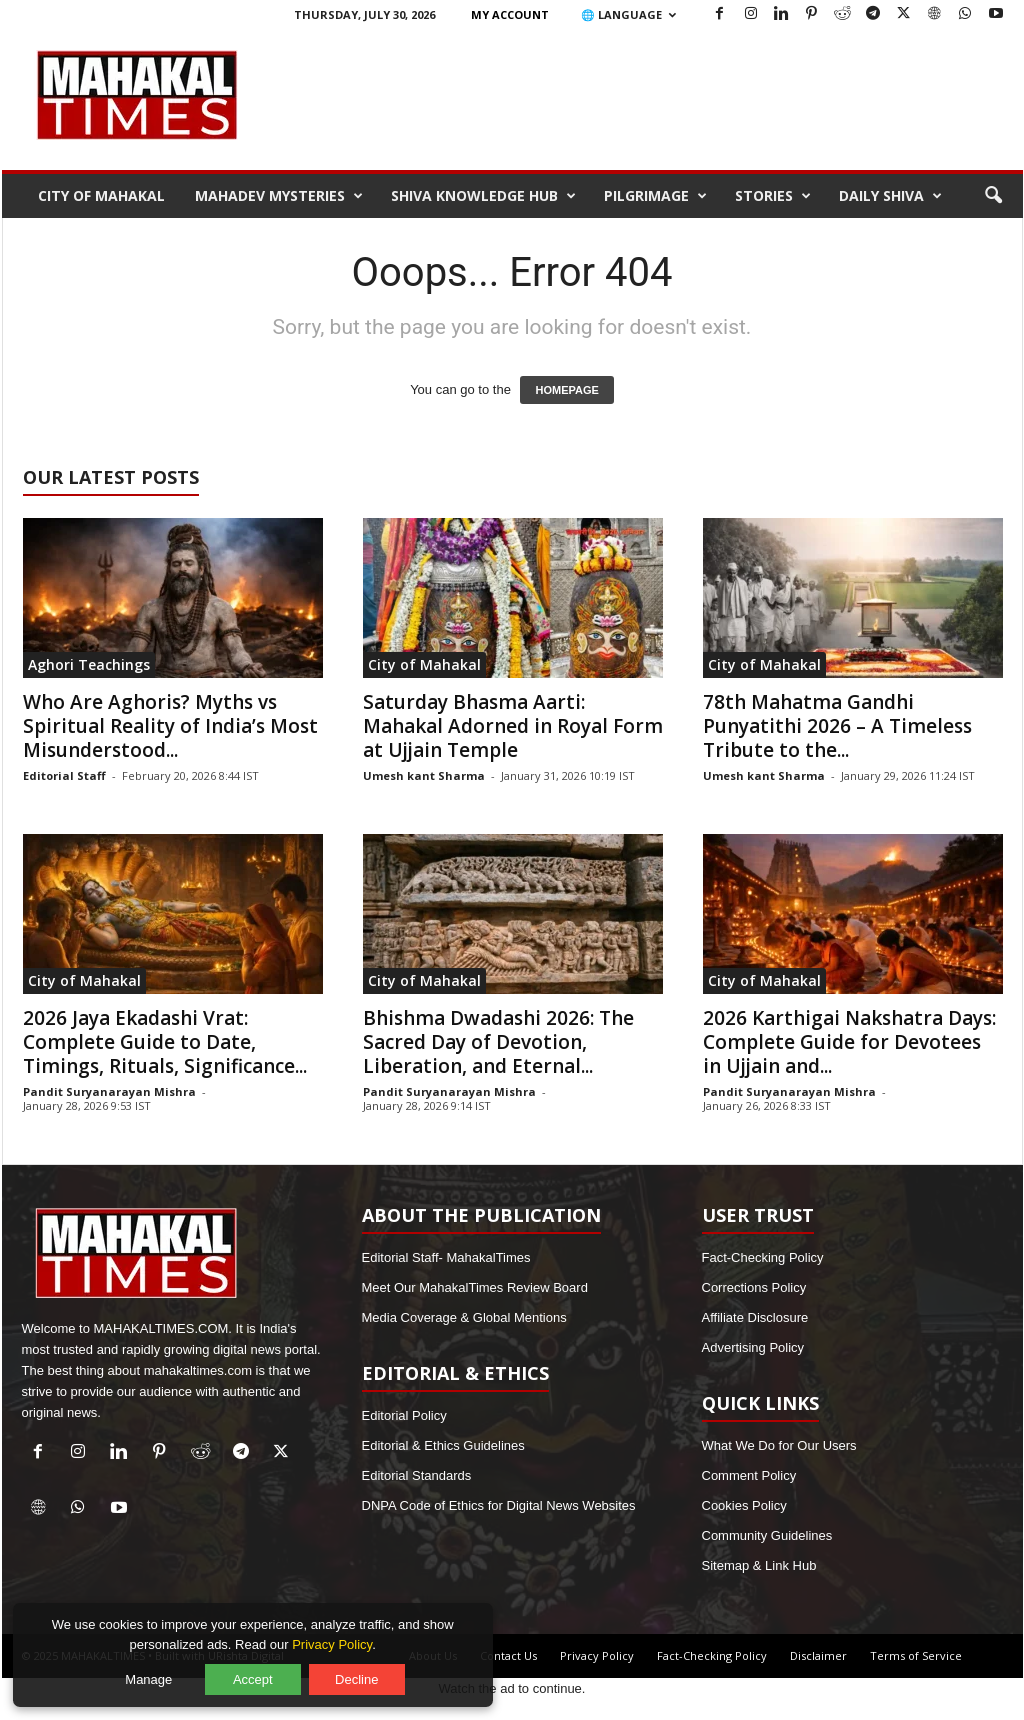 Image resolution: width=1024 pixels, height=1720 pixels. What do you see at coordinates (483, 196) in the screenshot?
I see `Shiva Knowledge Hub` at bounding box center [483, 196].